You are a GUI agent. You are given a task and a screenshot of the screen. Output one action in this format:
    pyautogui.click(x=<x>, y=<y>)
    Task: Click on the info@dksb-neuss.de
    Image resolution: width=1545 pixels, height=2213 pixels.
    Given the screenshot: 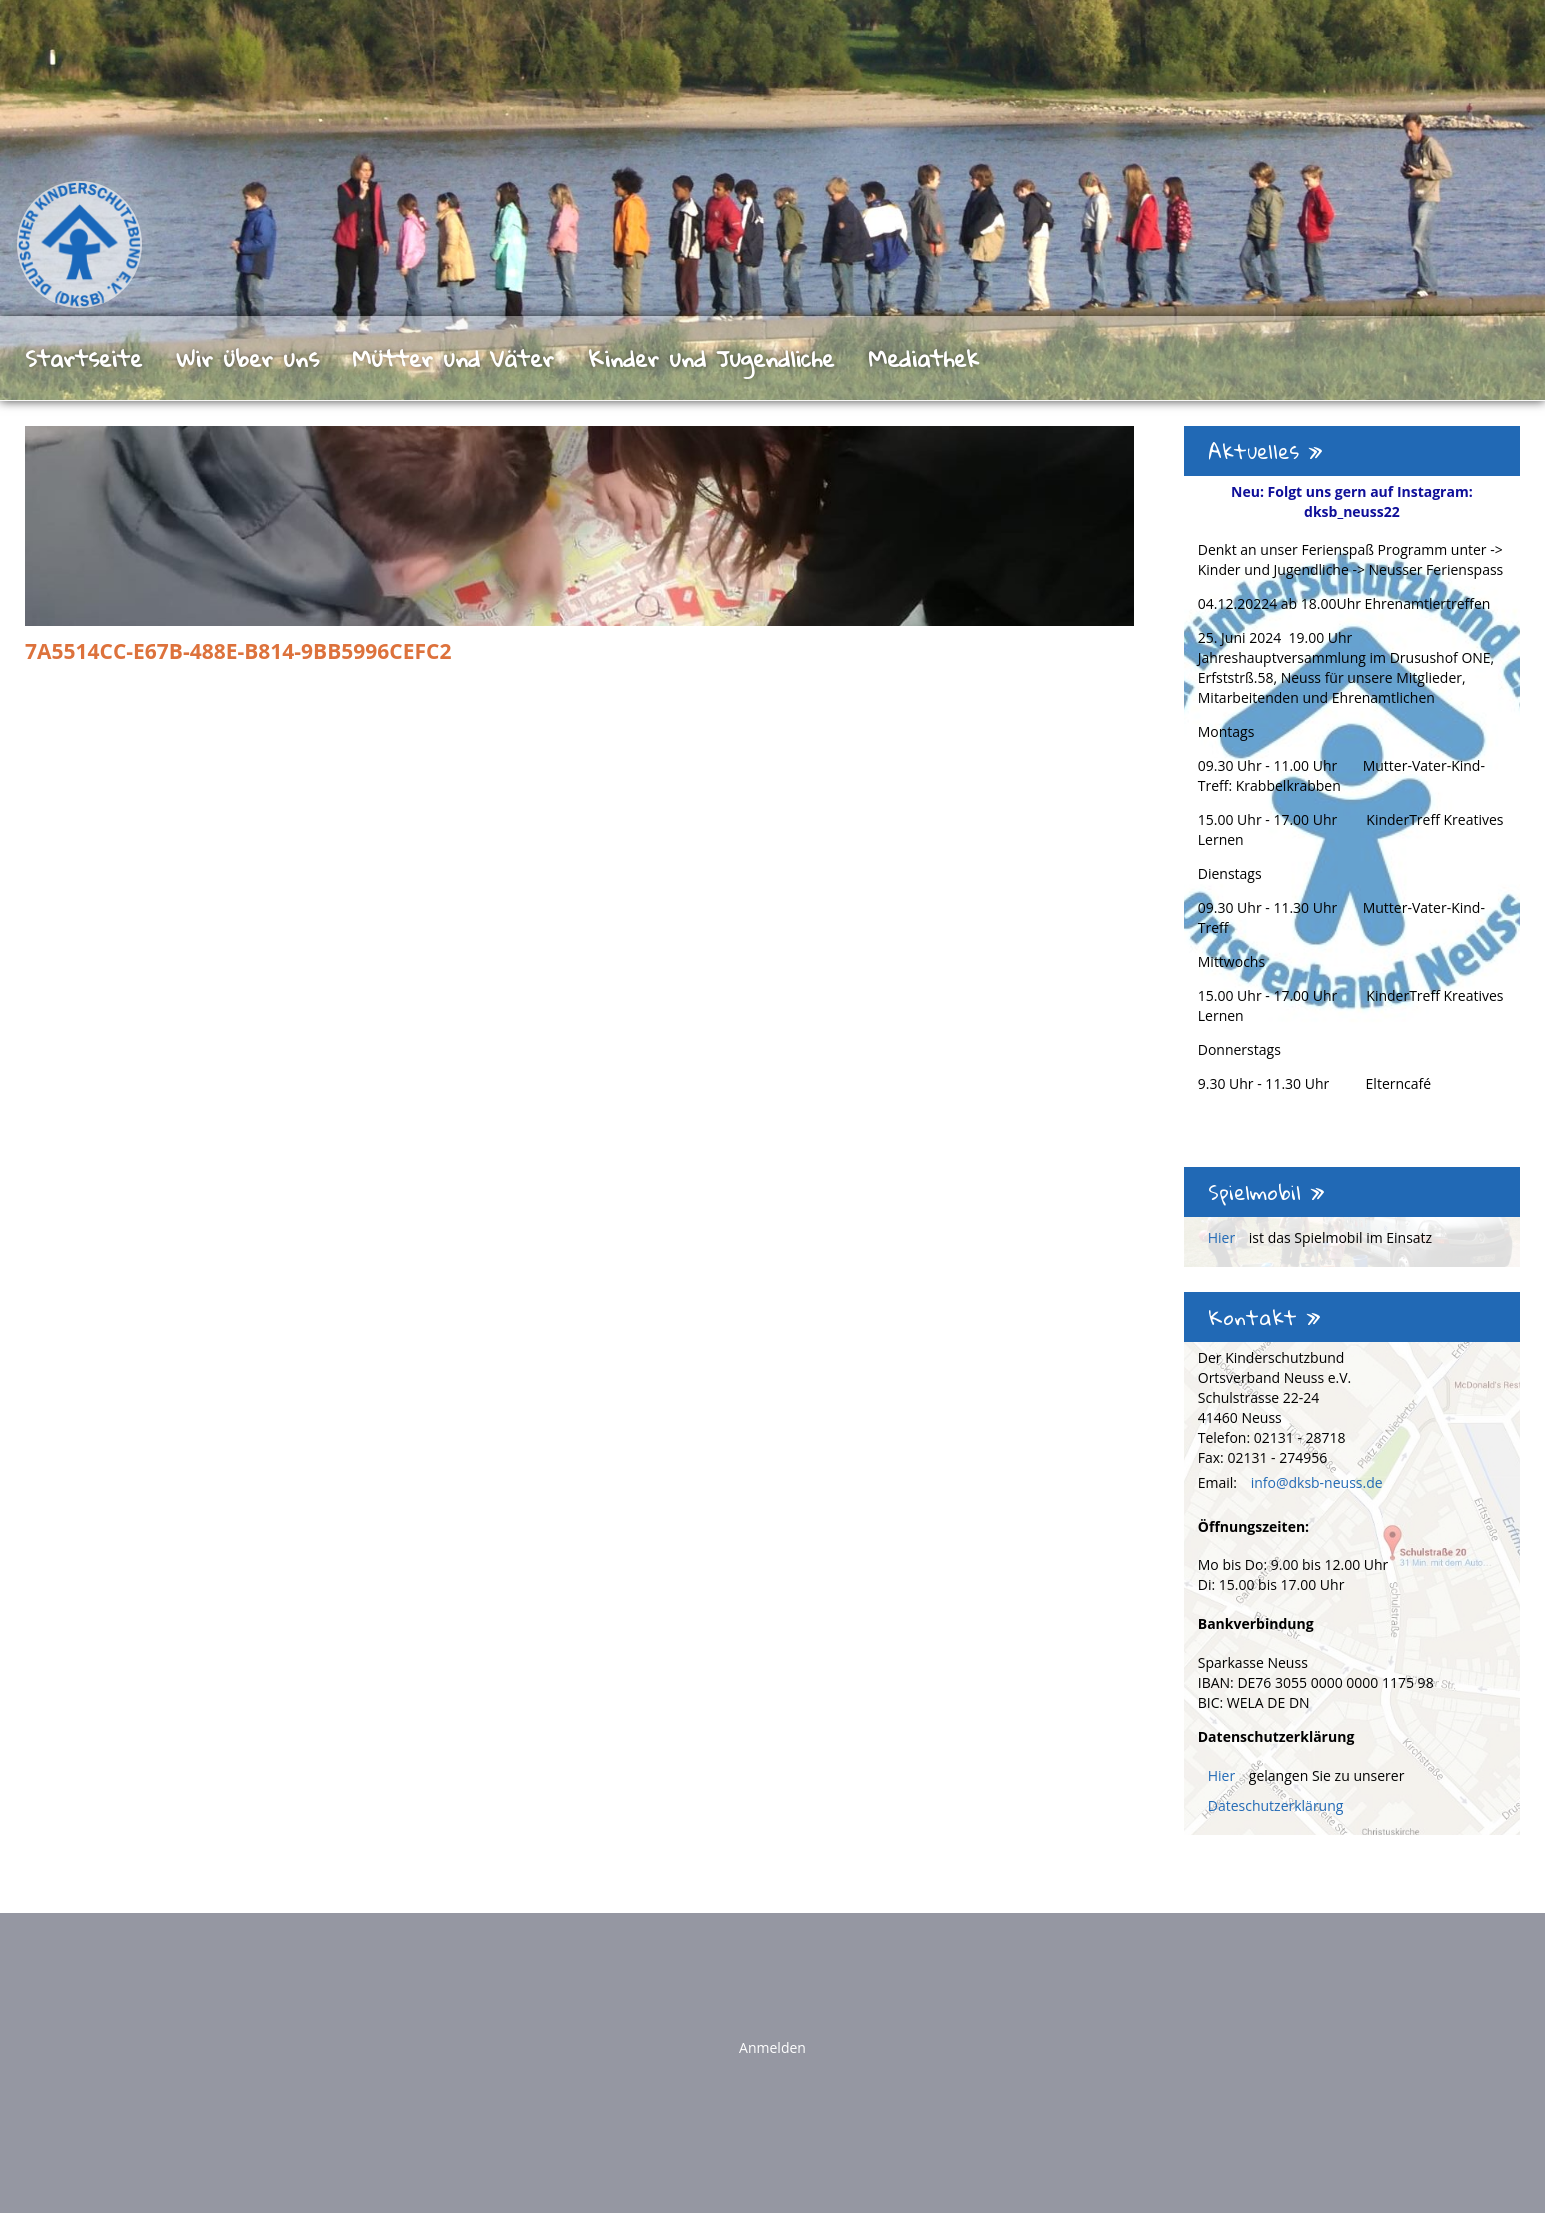 What is the action you would take?
    pyautogui.click(x=1317, y=1482)
    